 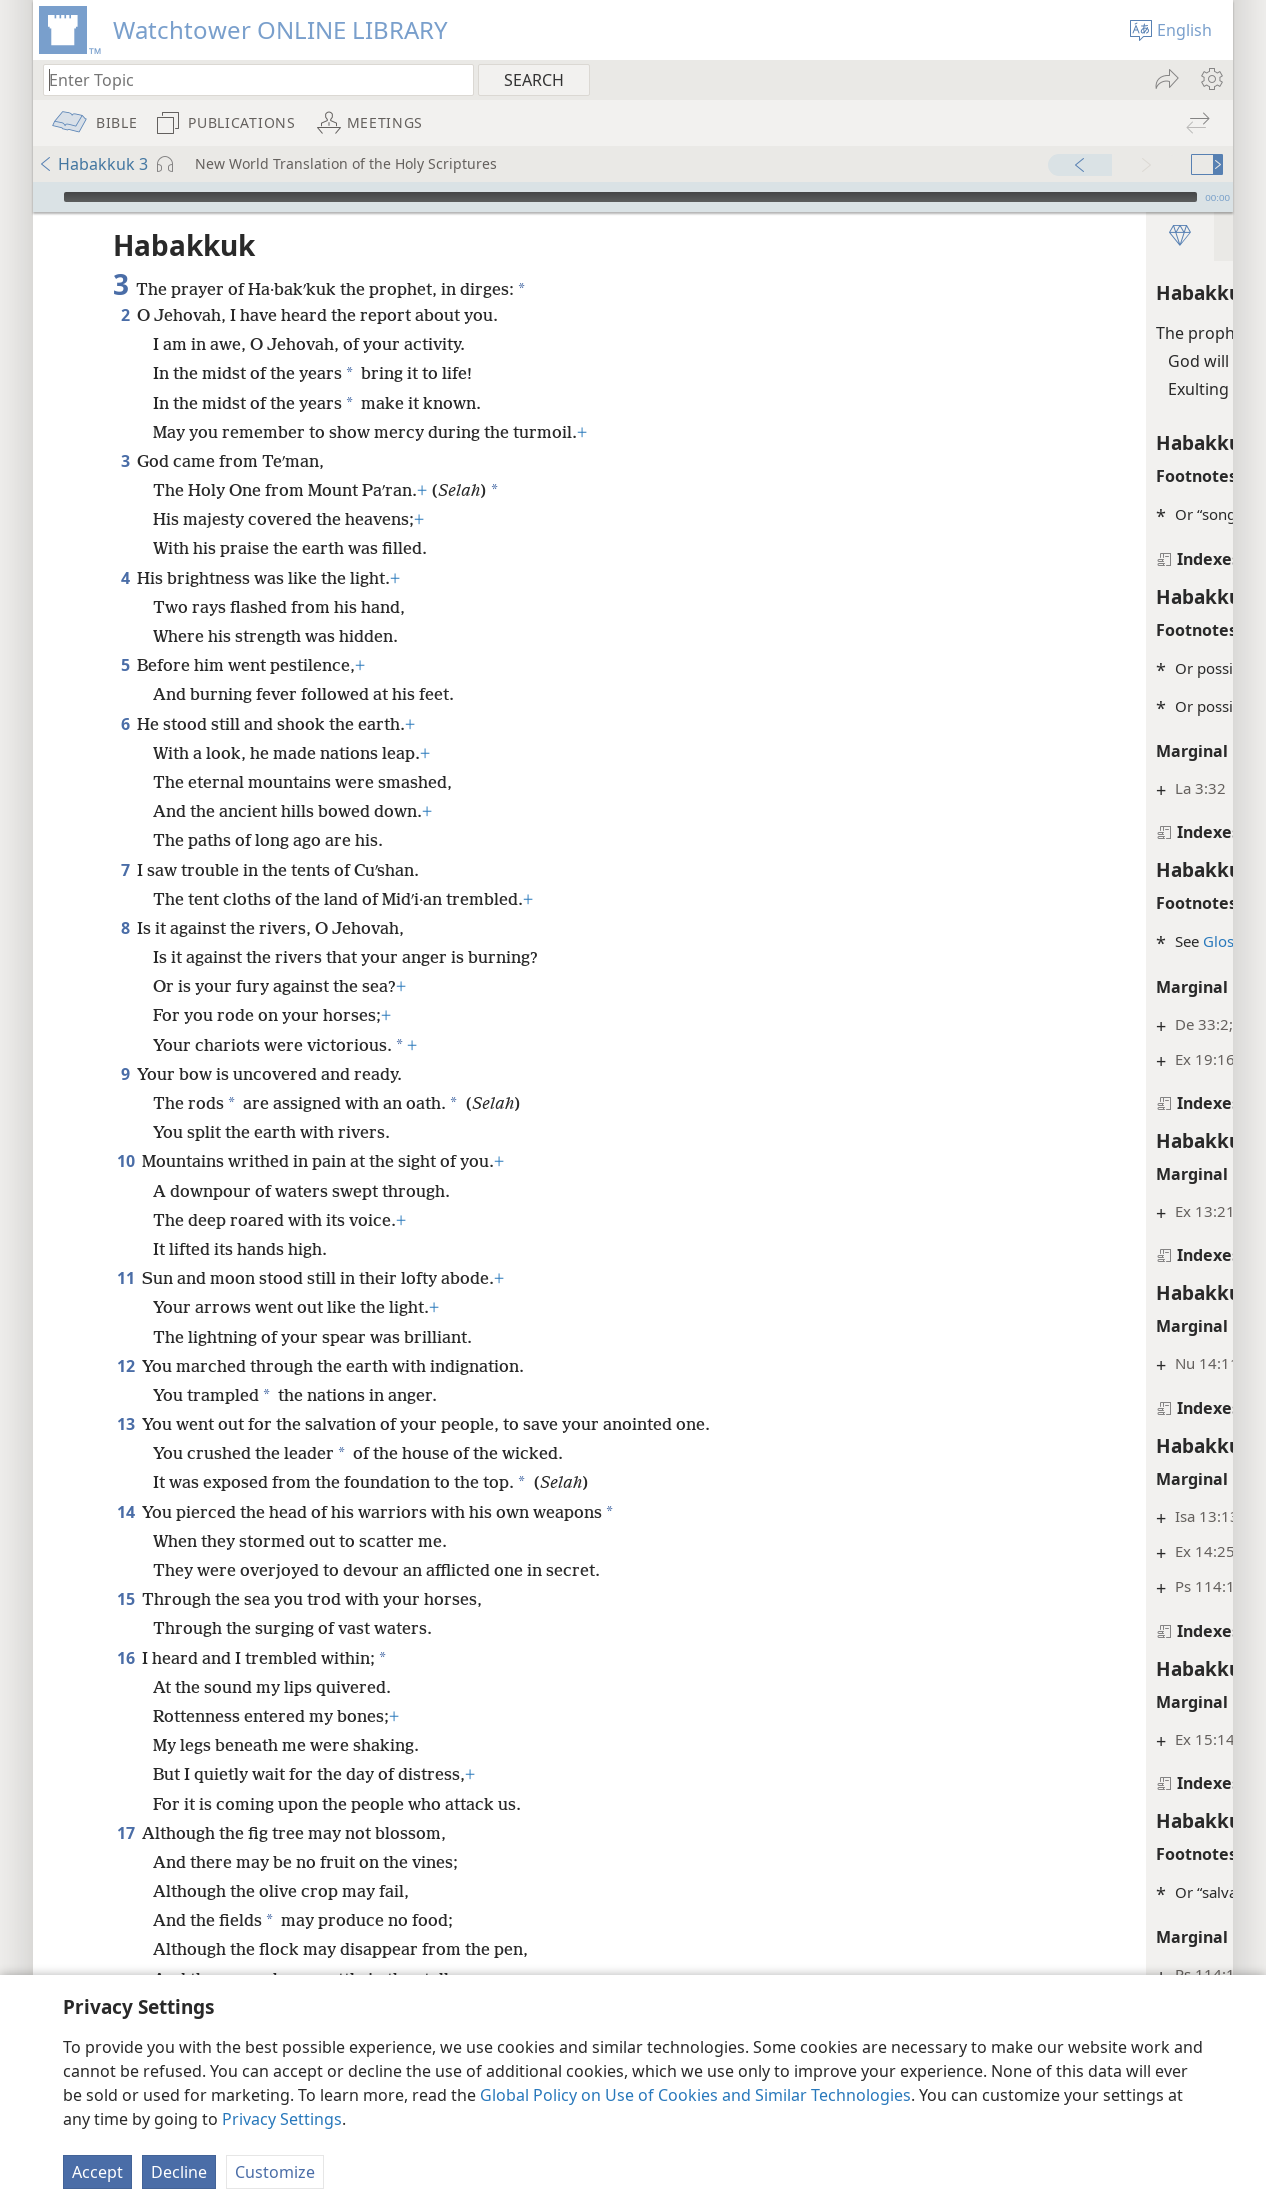 What do you see at coordinates (695, 2095) in the screenshot?
I see `Global Policy on Use of Cookies and Similar Technologies` at bounding box center [695, 2095].